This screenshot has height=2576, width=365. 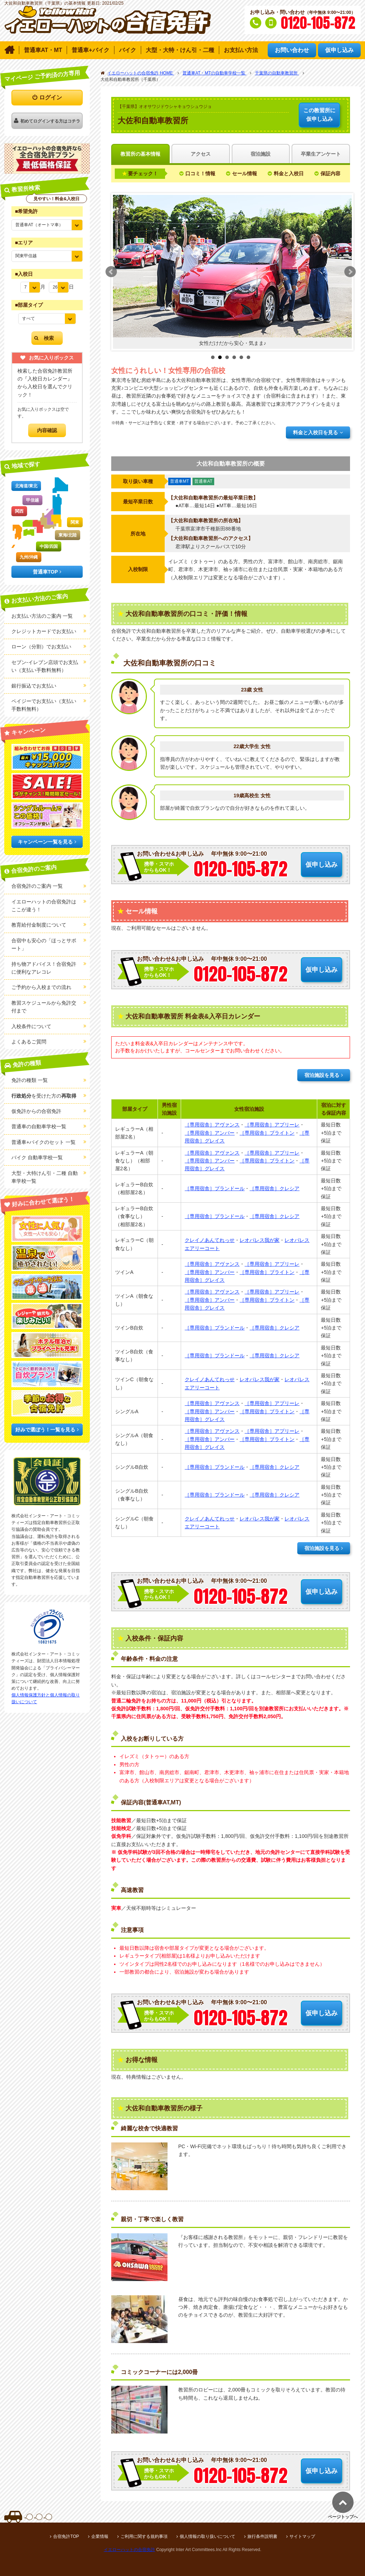 What do you see at coordinates (129, 2549) in the screenshot?
I see `イエローハットの合宿免許` at bounding box center [129, 2549].